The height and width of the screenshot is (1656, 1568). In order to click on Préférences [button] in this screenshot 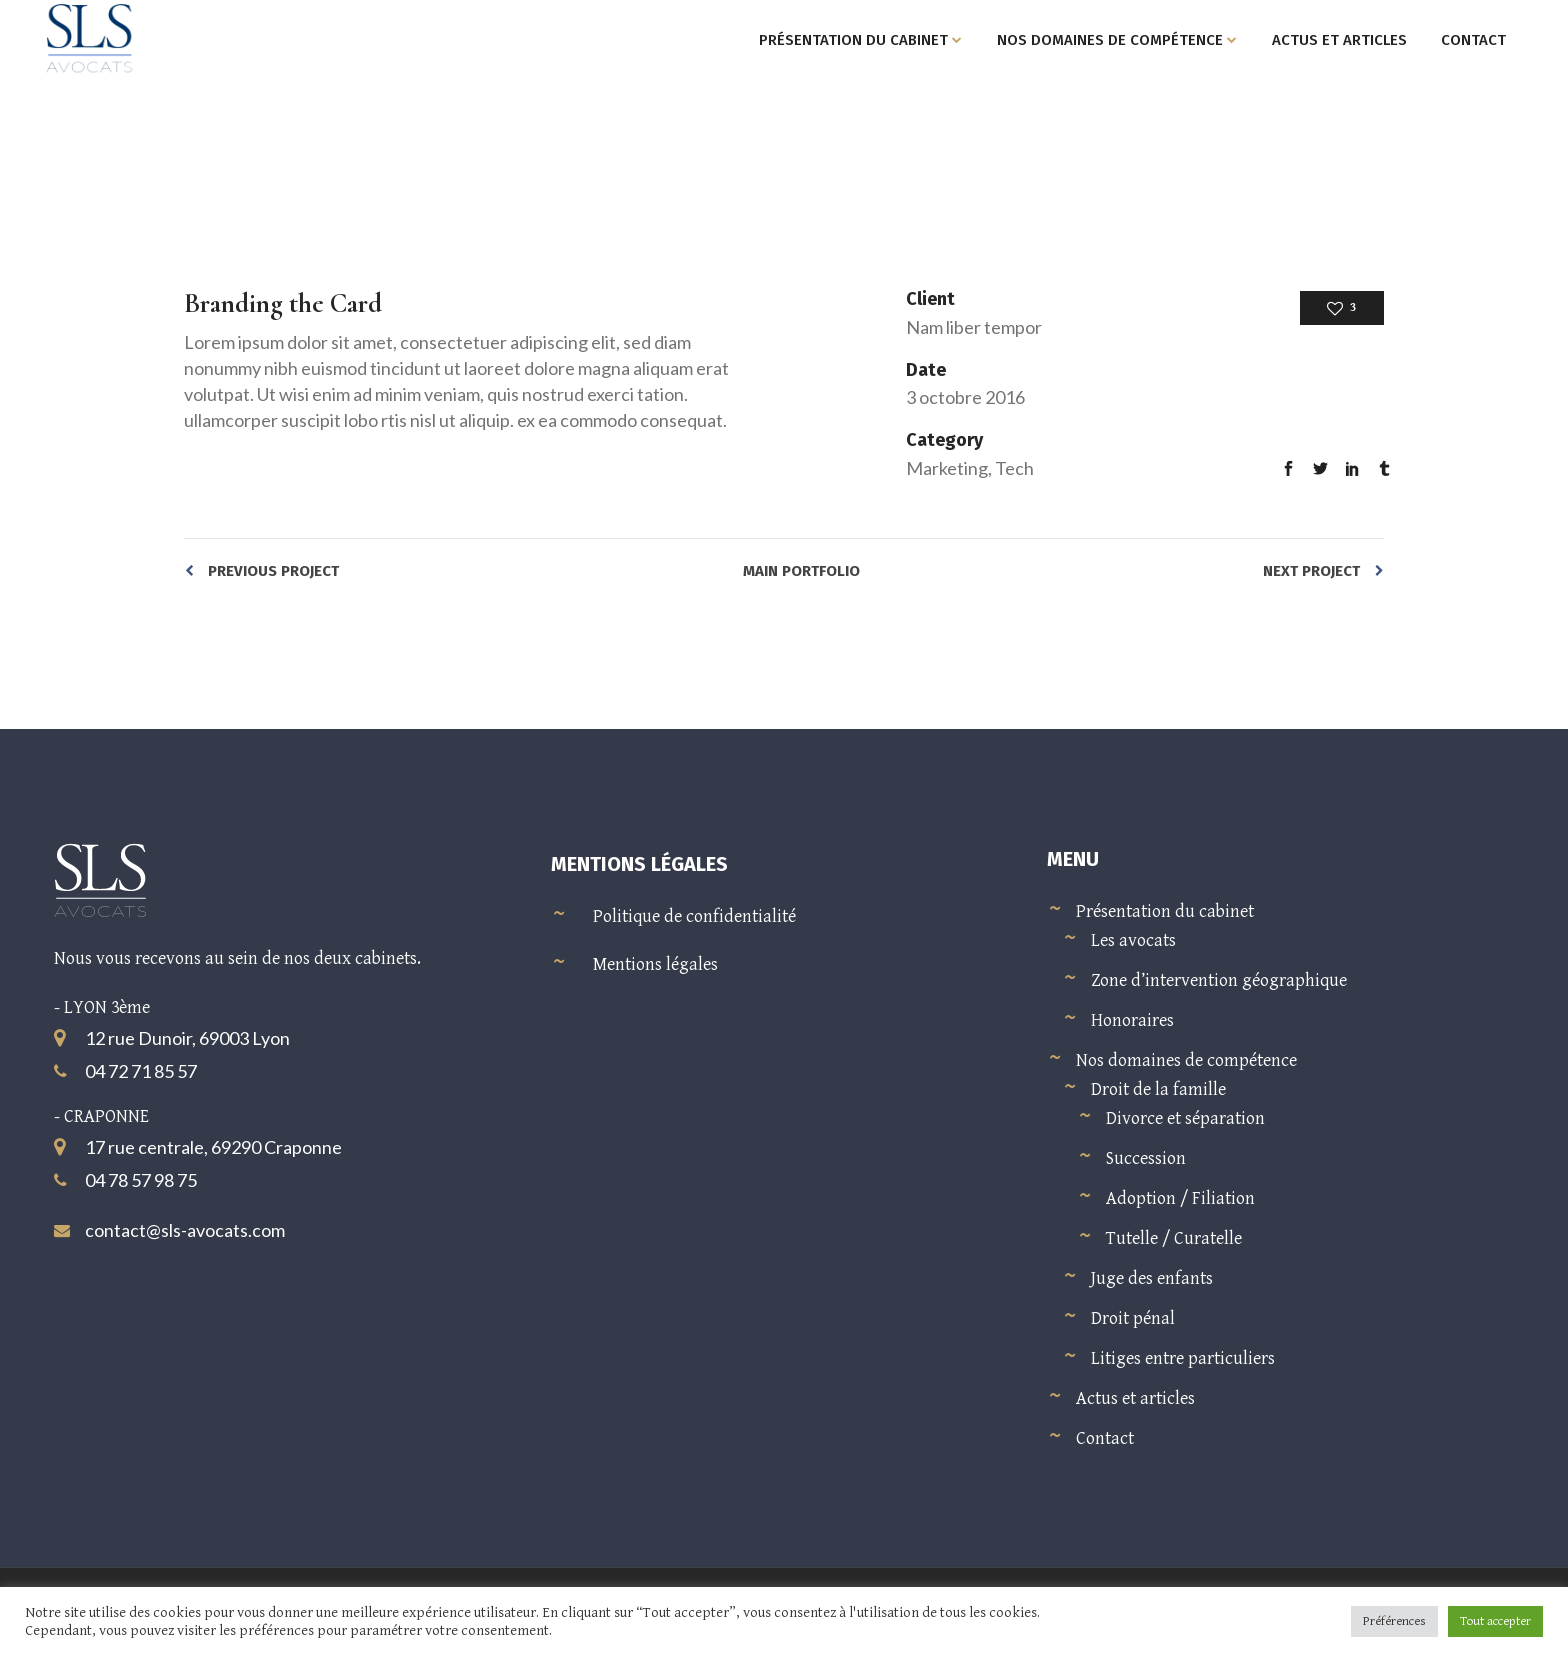, I will do `click(1394, 1621)`.